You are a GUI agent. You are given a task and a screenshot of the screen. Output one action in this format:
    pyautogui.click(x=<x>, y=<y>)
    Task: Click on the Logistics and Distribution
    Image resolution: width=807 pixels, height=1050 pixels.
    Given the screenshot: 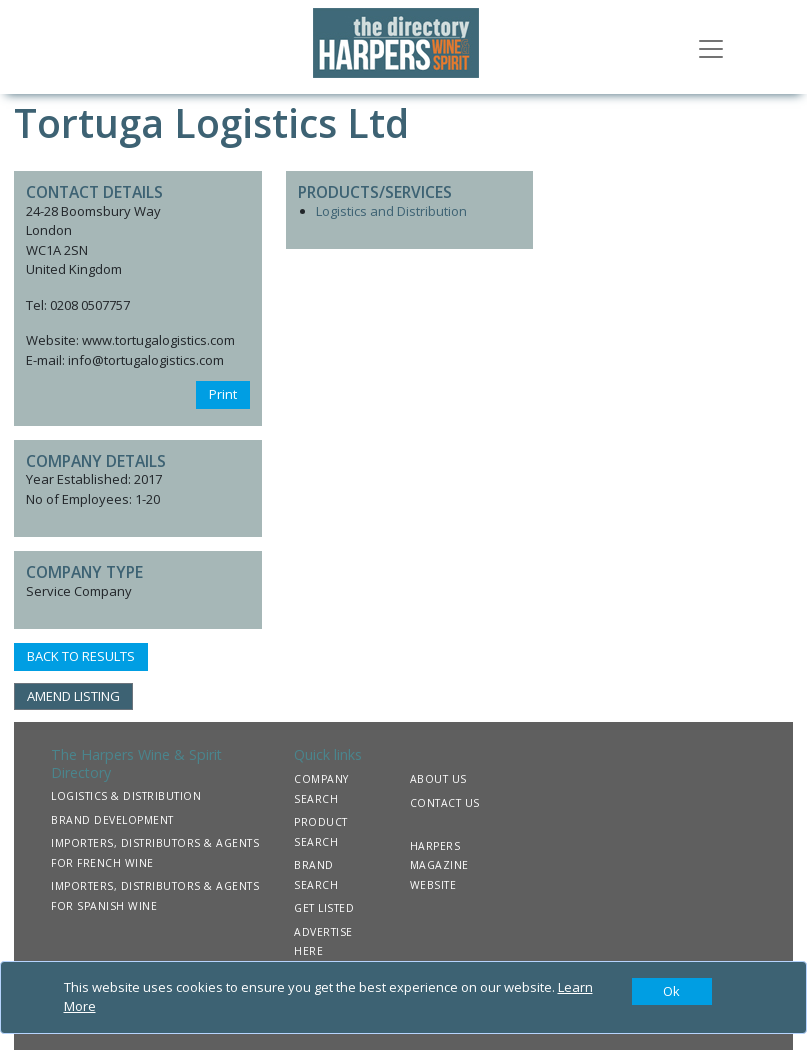 What is the action you would take?
    pyautogui.click(x=391, y=211)
    